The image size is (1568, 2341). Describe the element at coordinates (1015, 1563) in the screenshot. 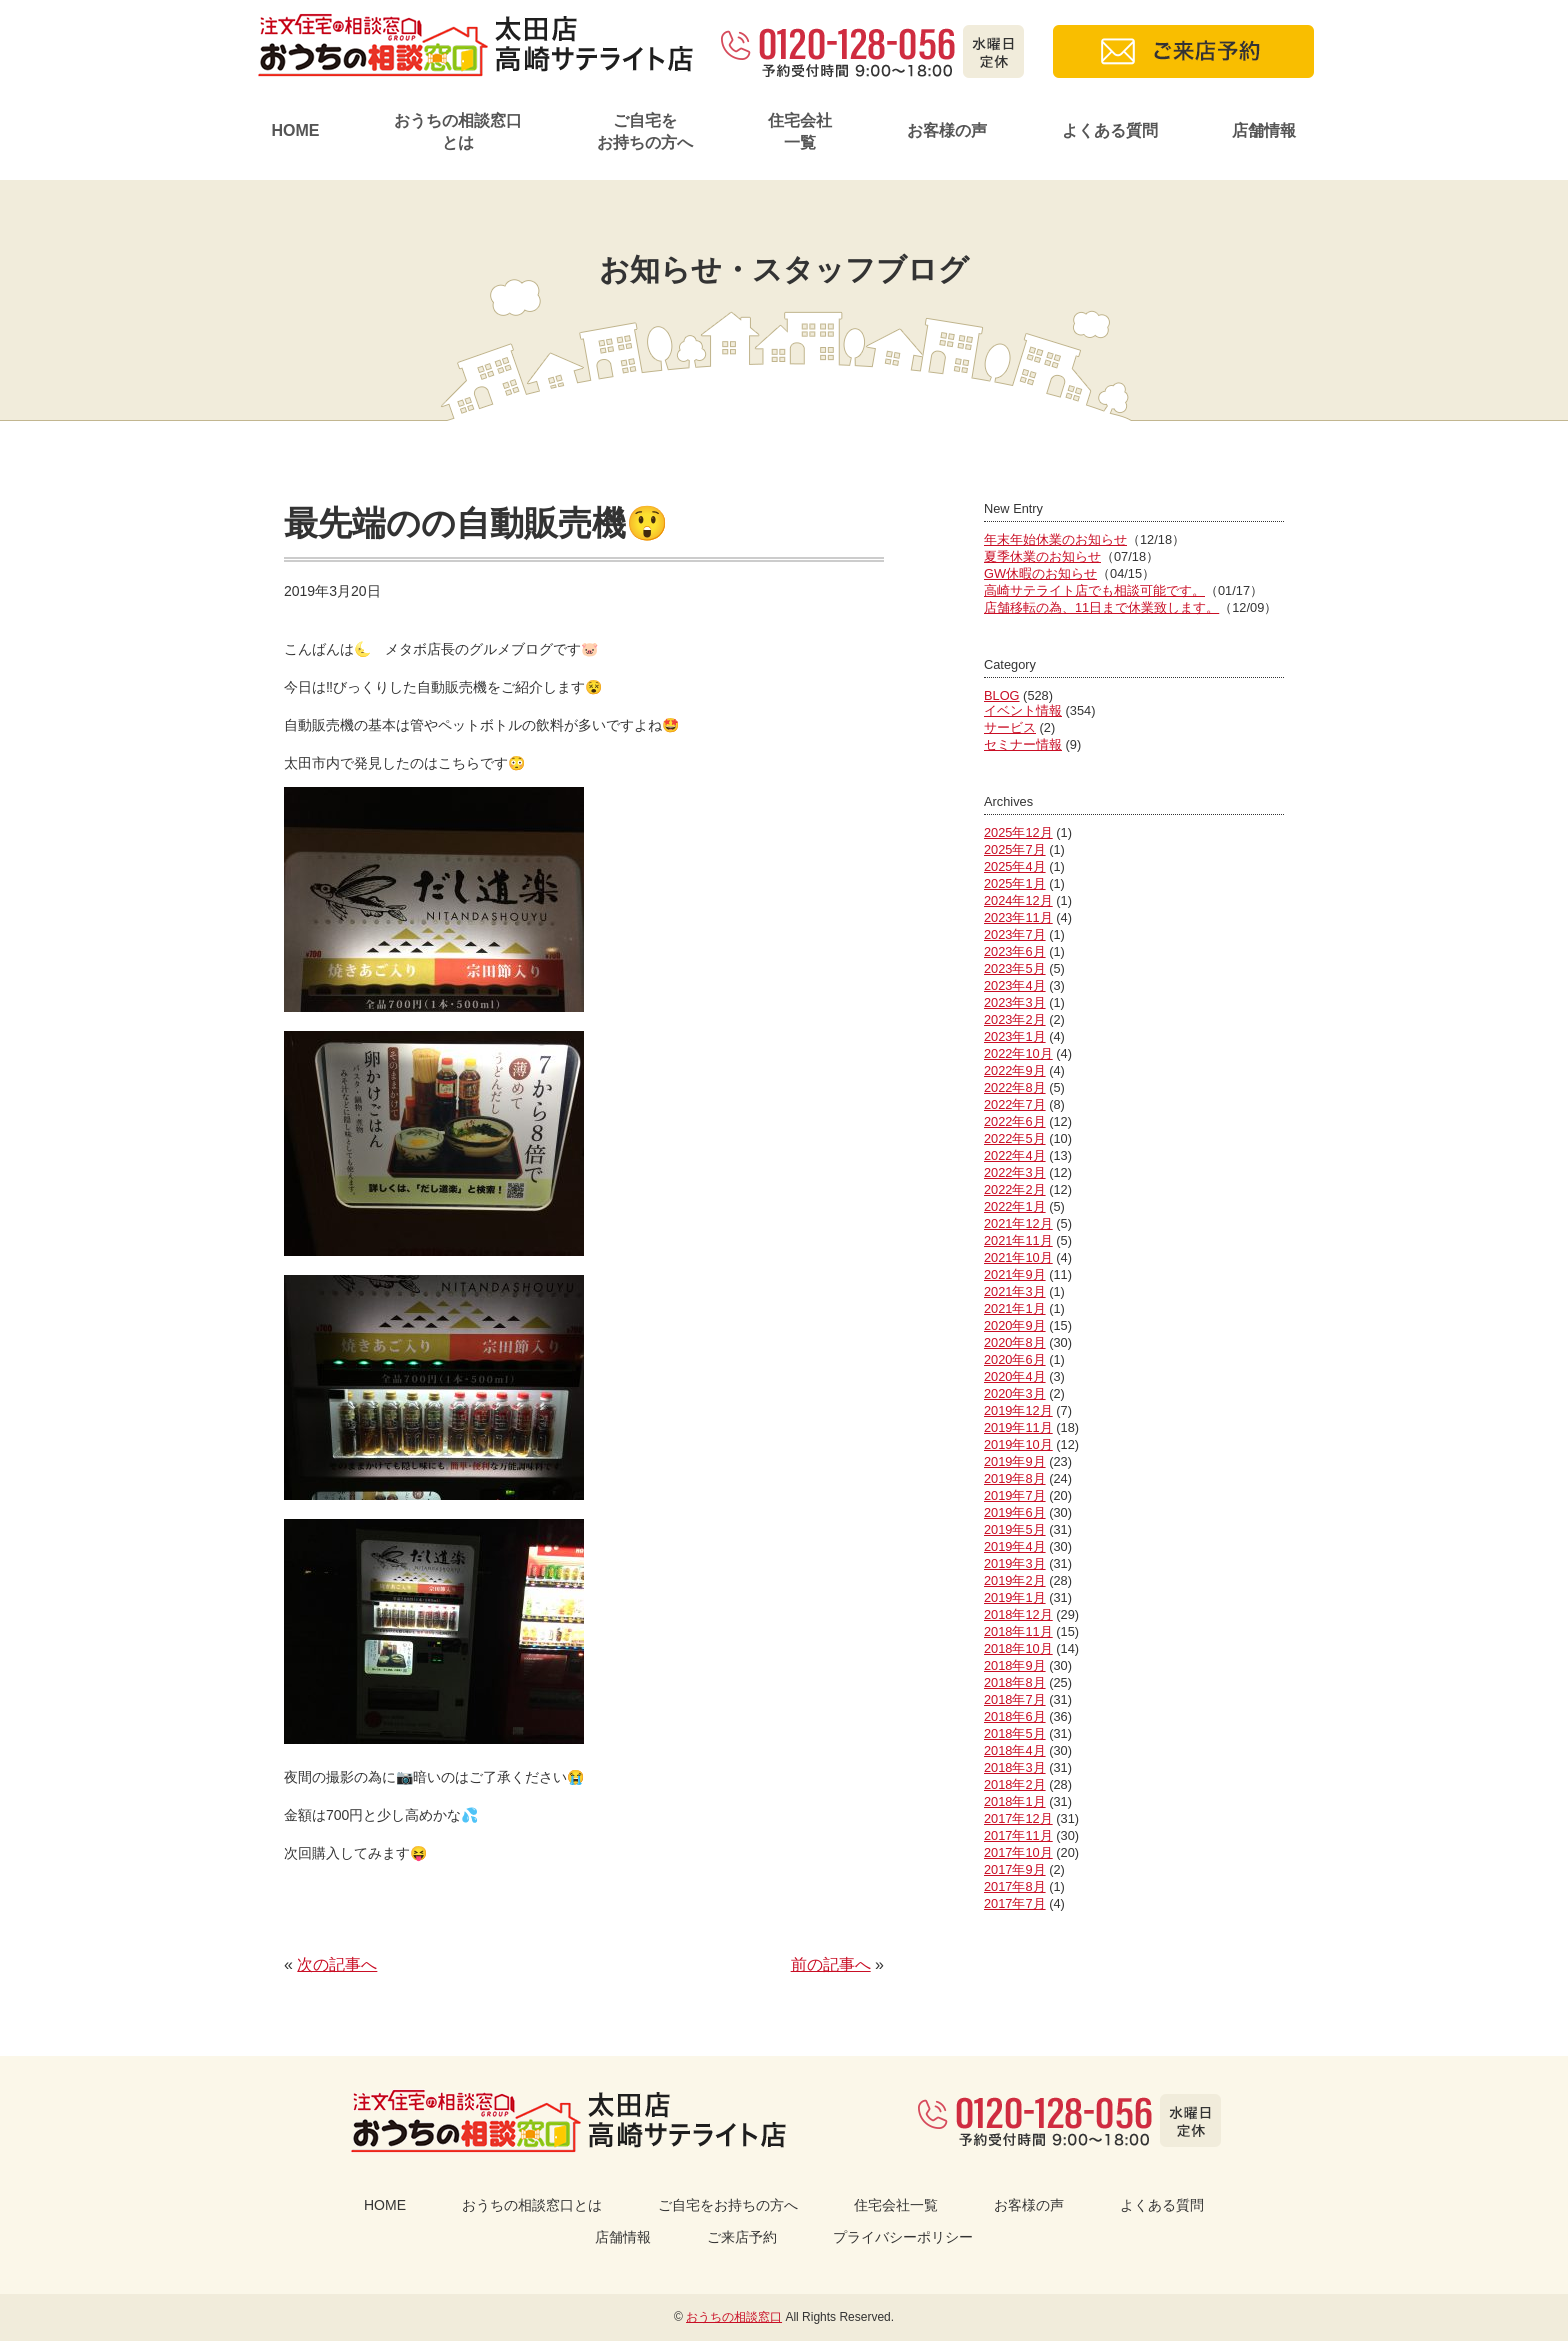

I see `2019年3月` at that location.